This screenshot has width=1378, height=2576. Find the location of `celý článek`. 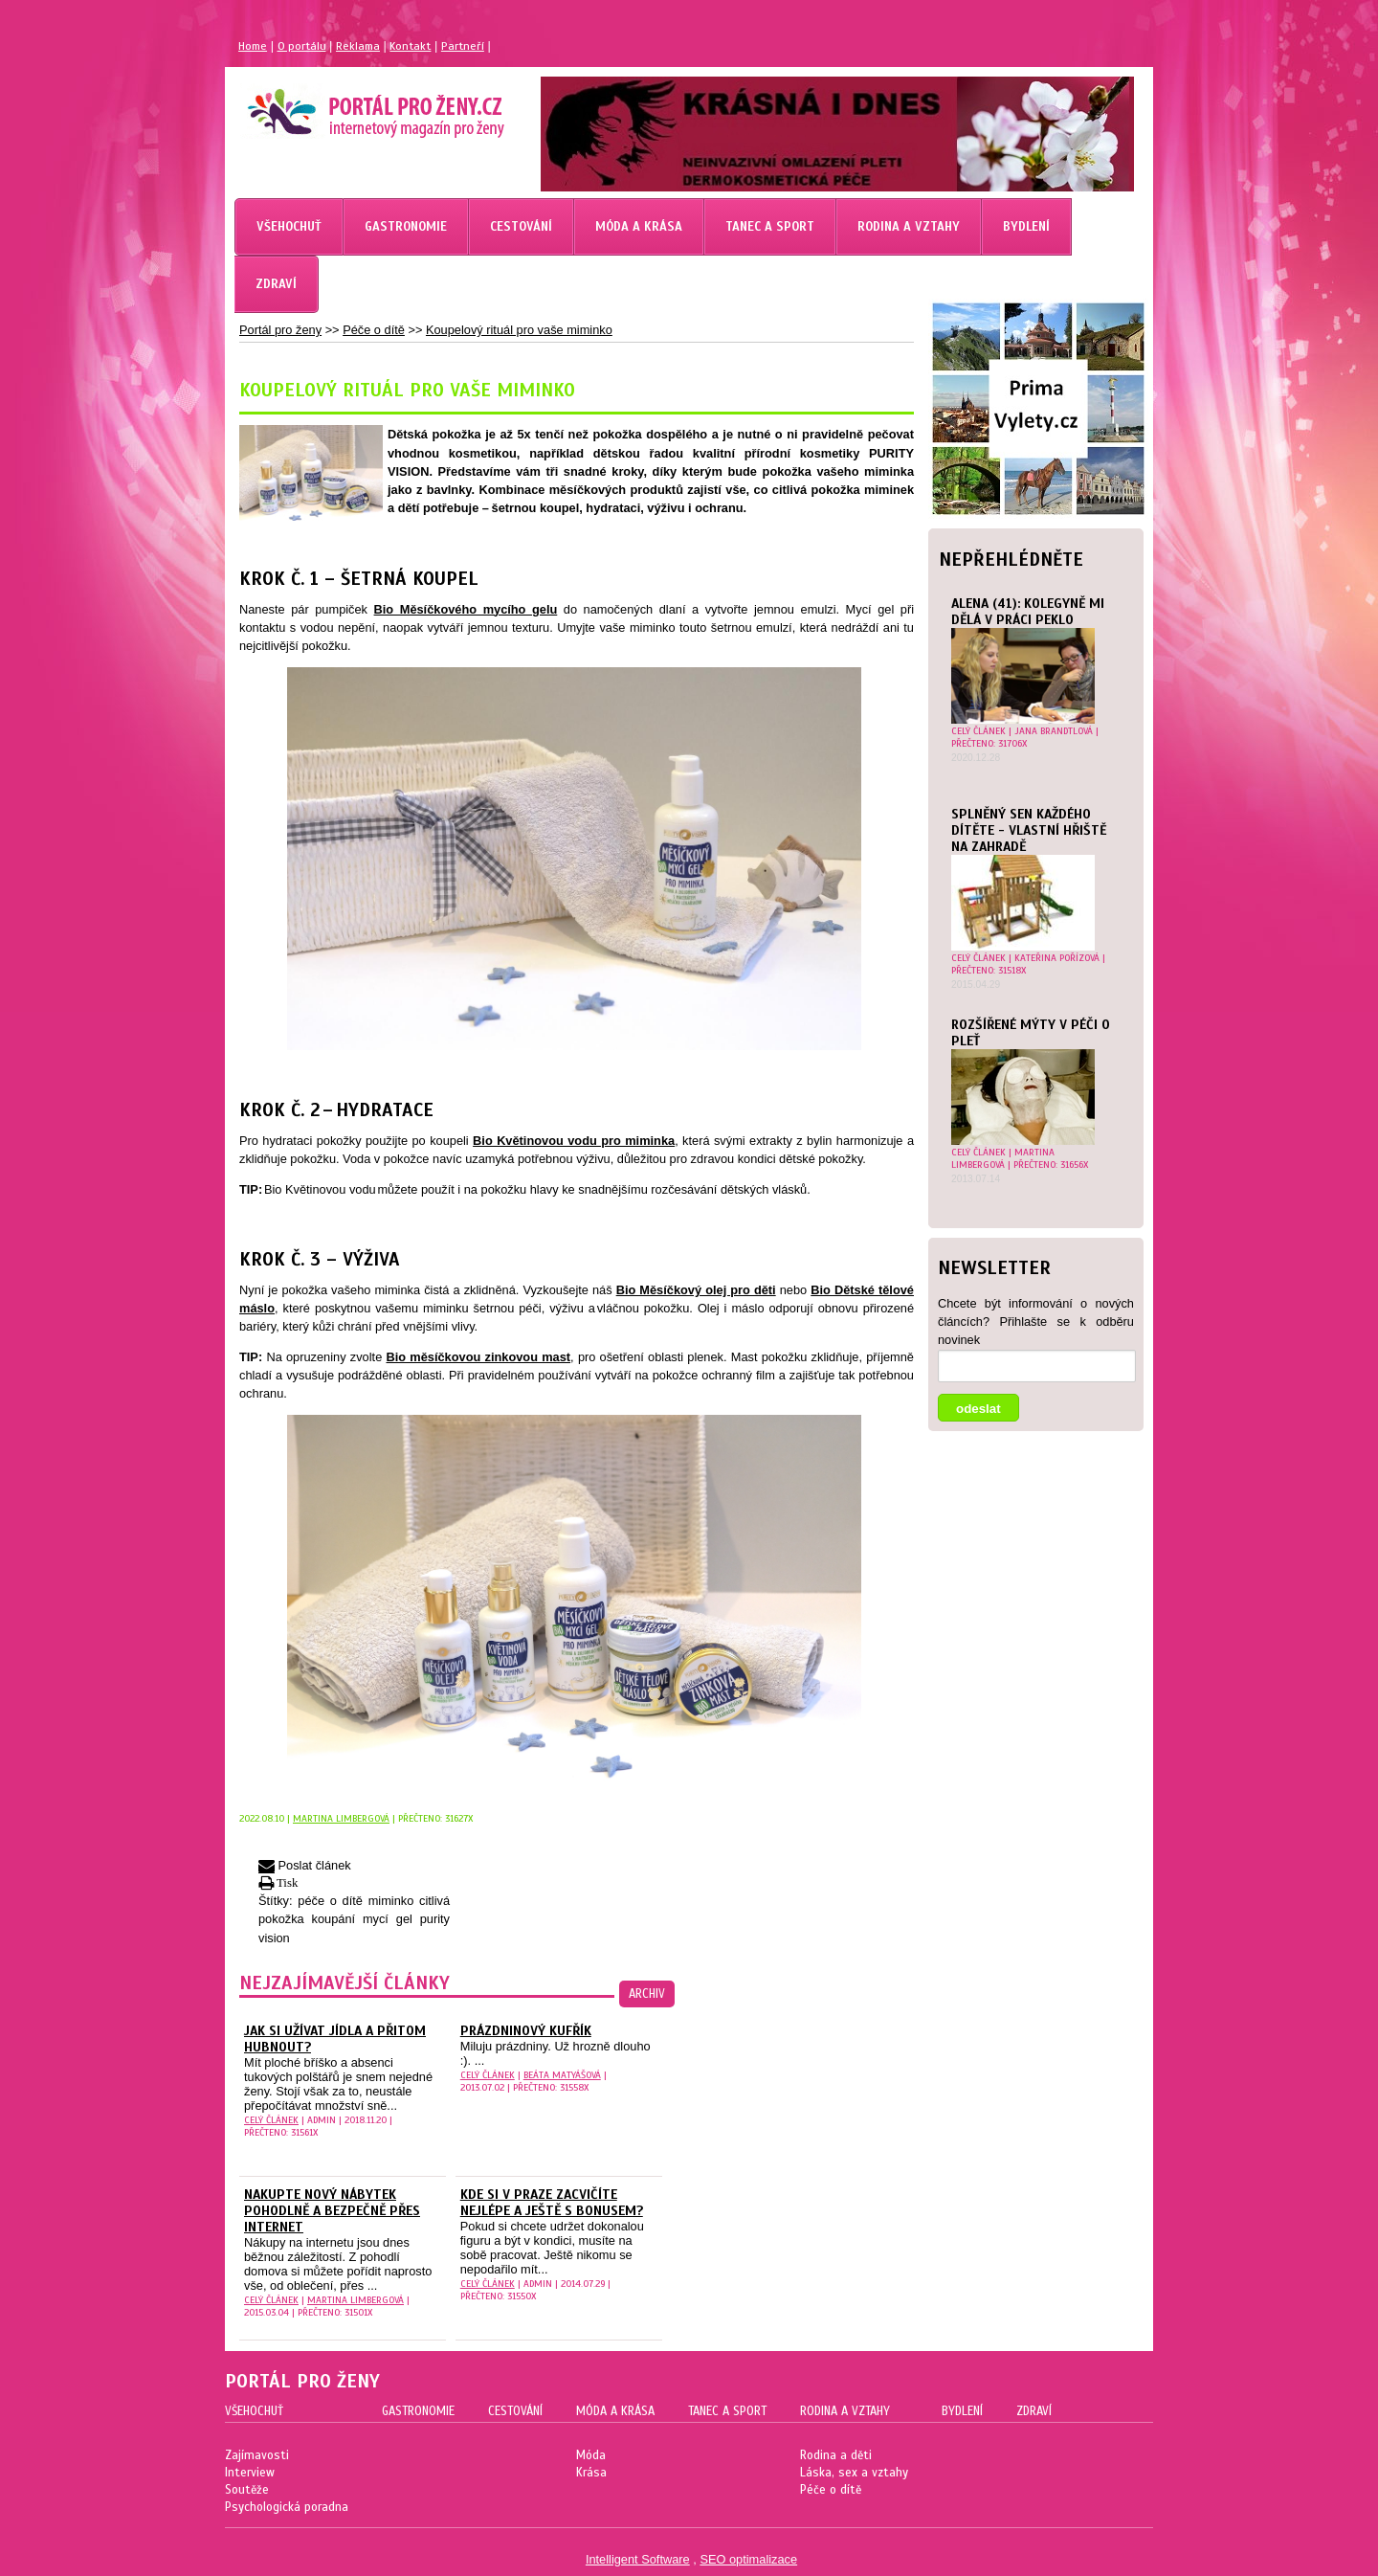

celý článek is located at coordinates (978, 731).